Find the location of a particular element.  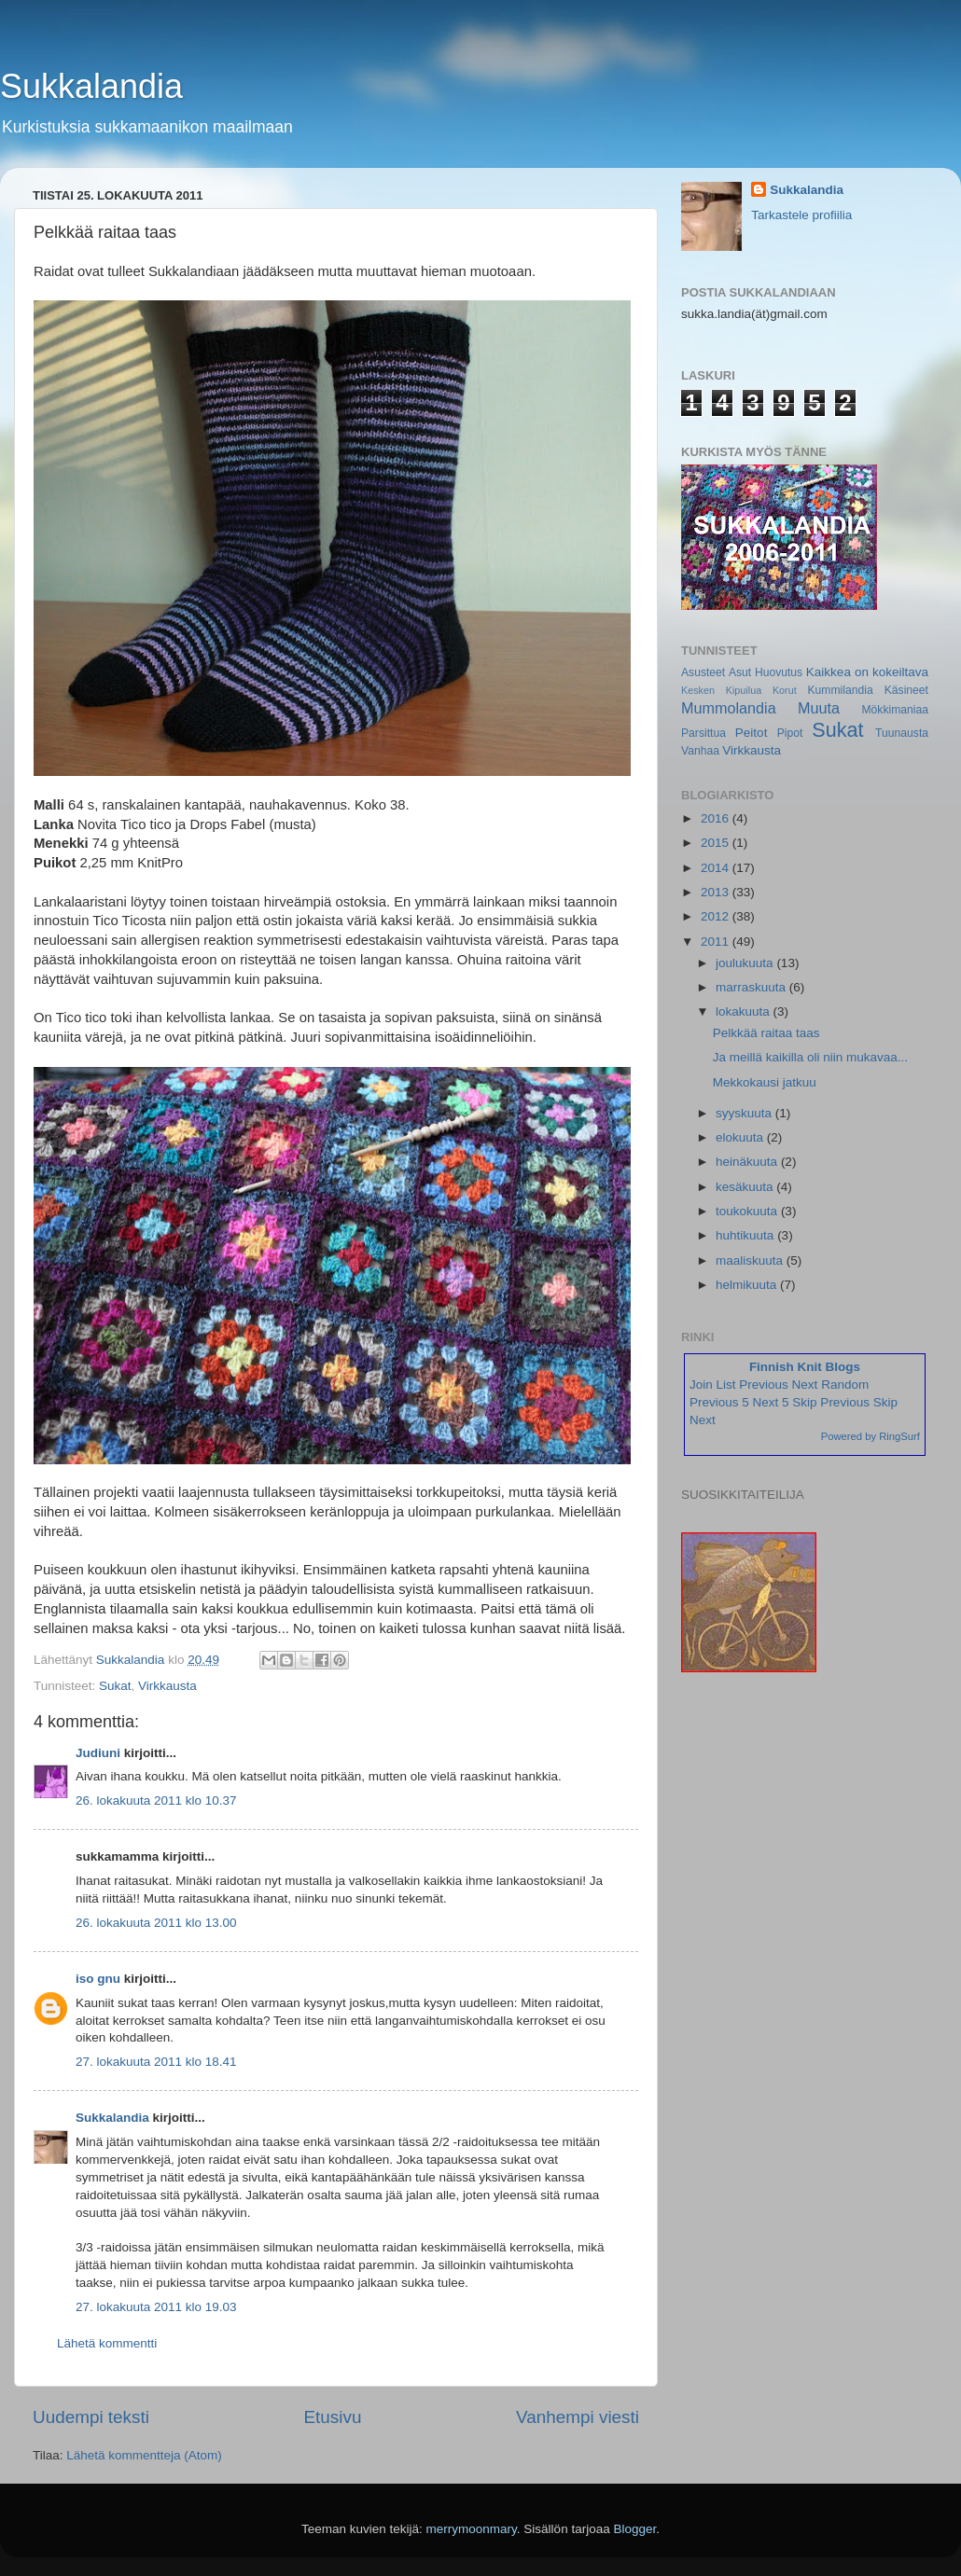

Sukat is located at coordinates (115, 1686).